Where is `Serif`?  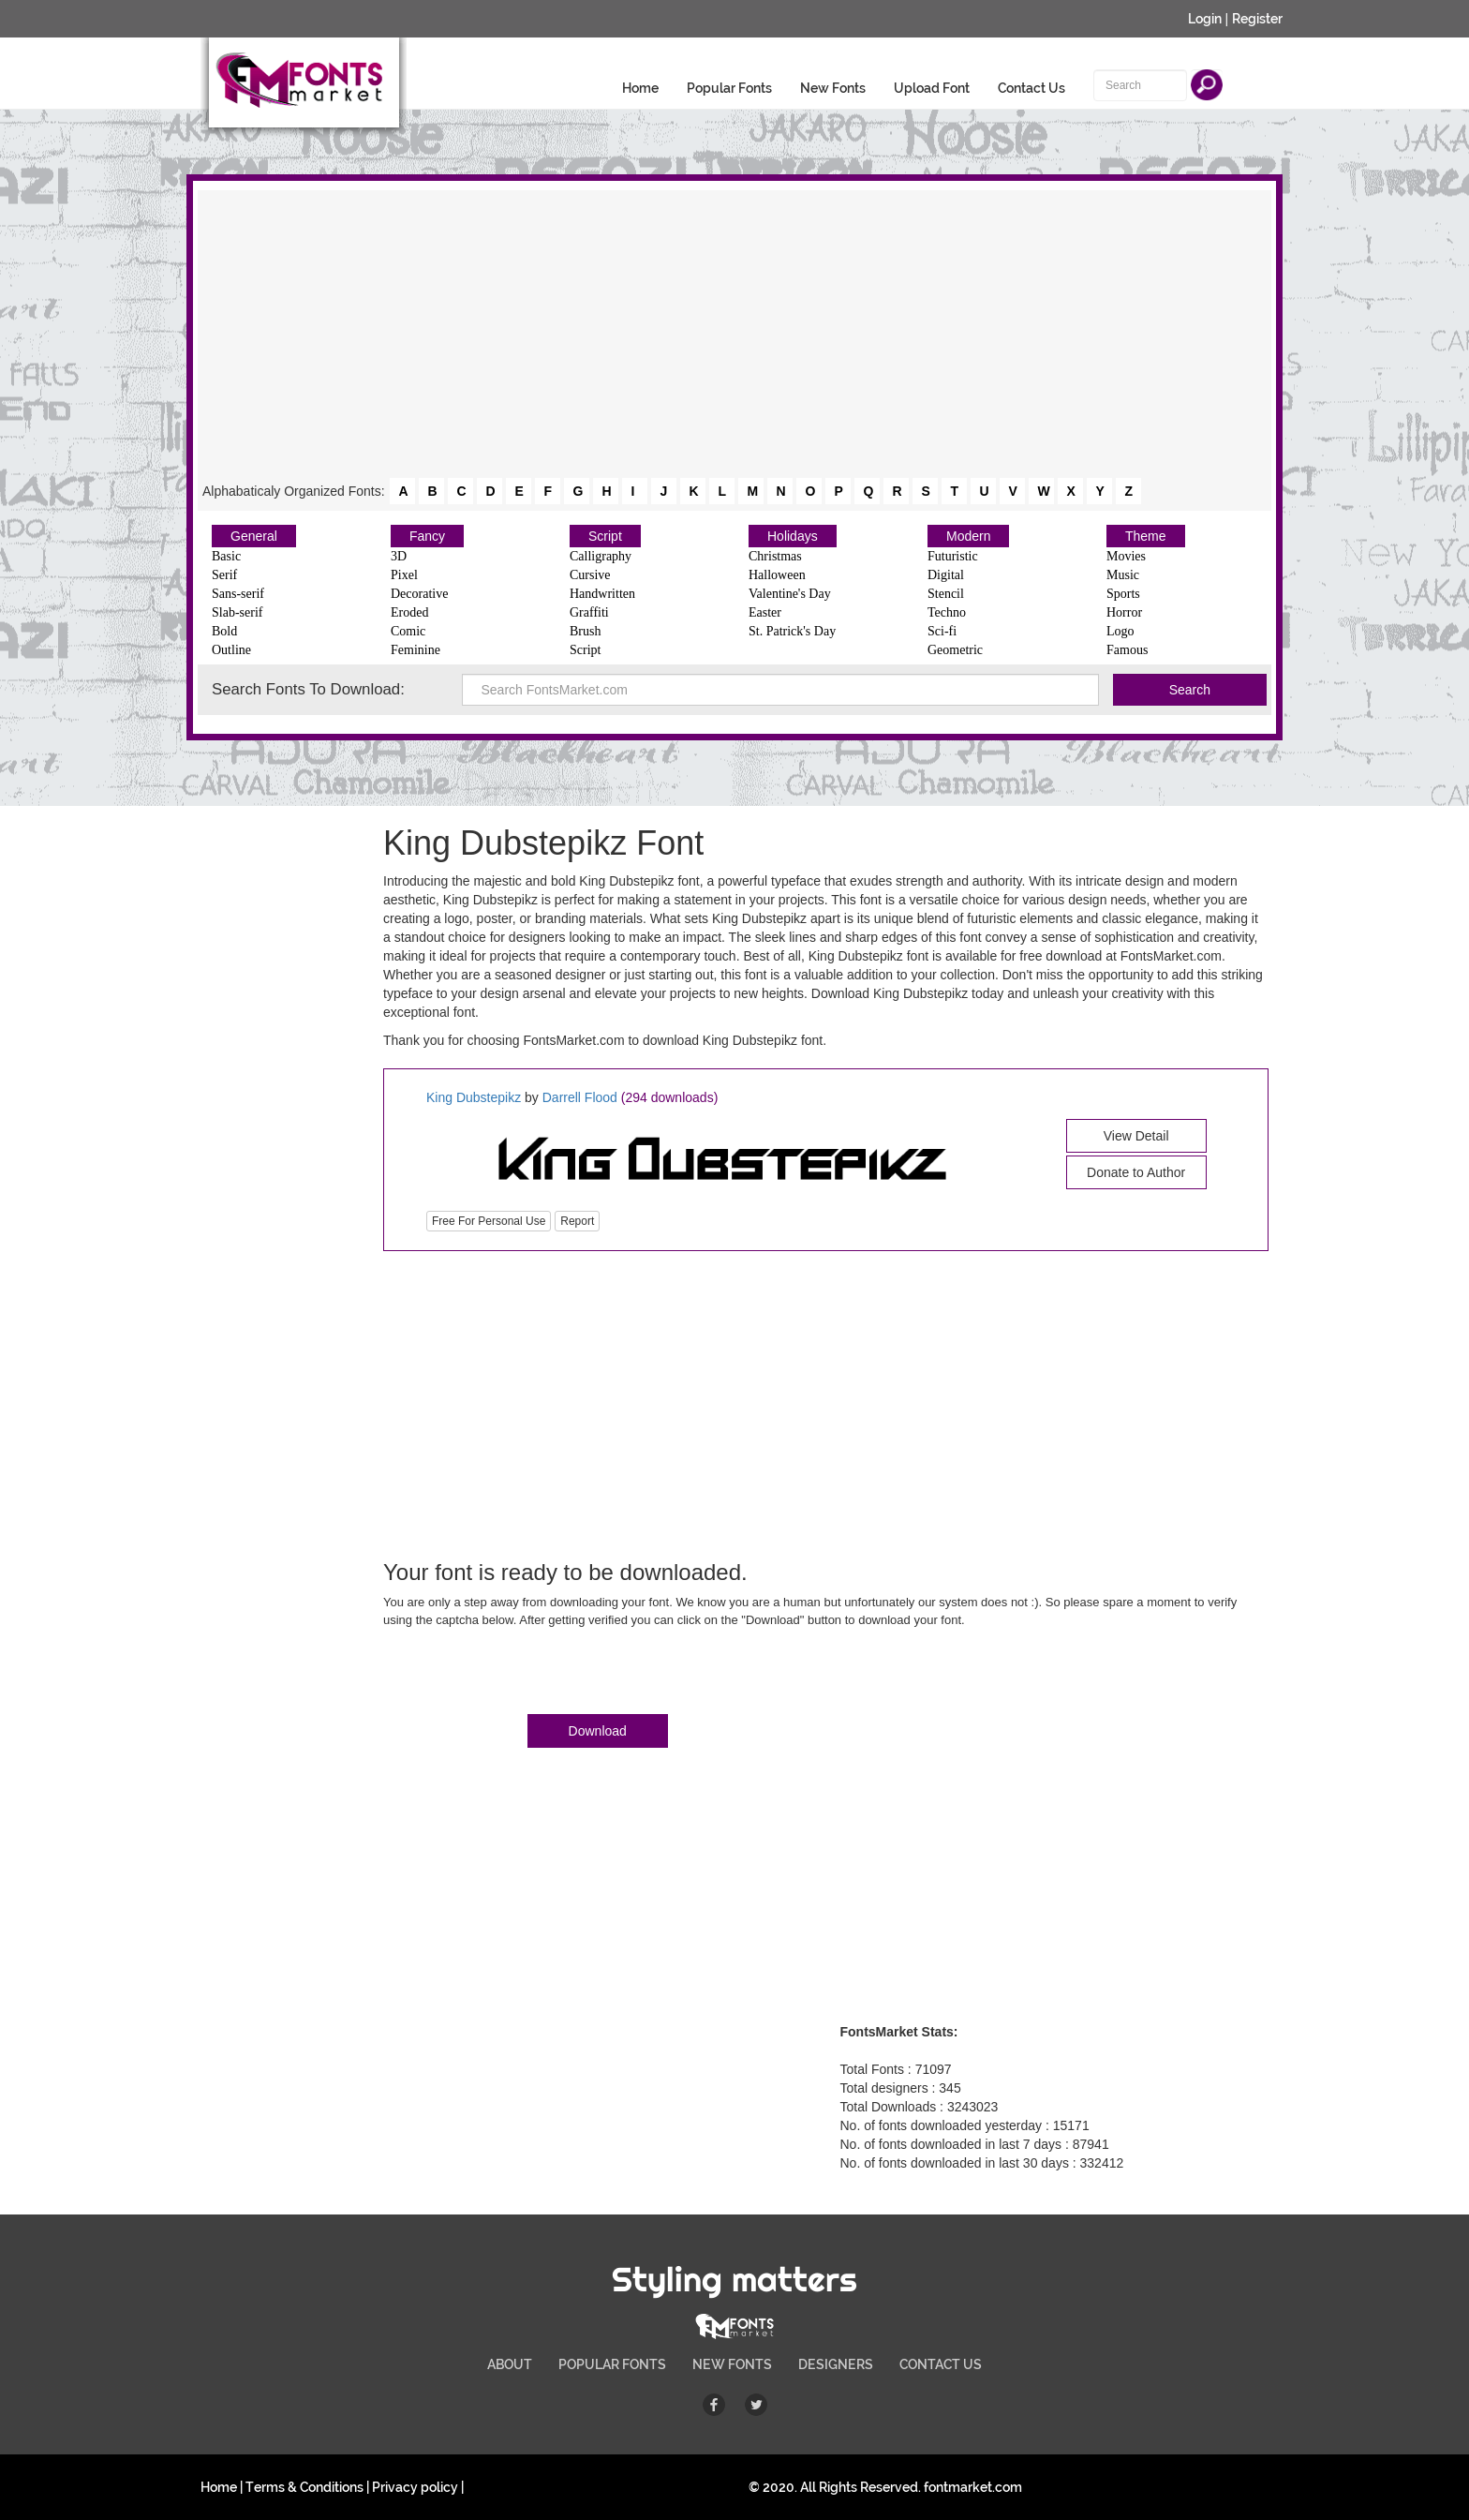 Serif is located at coordinates (224, 575).